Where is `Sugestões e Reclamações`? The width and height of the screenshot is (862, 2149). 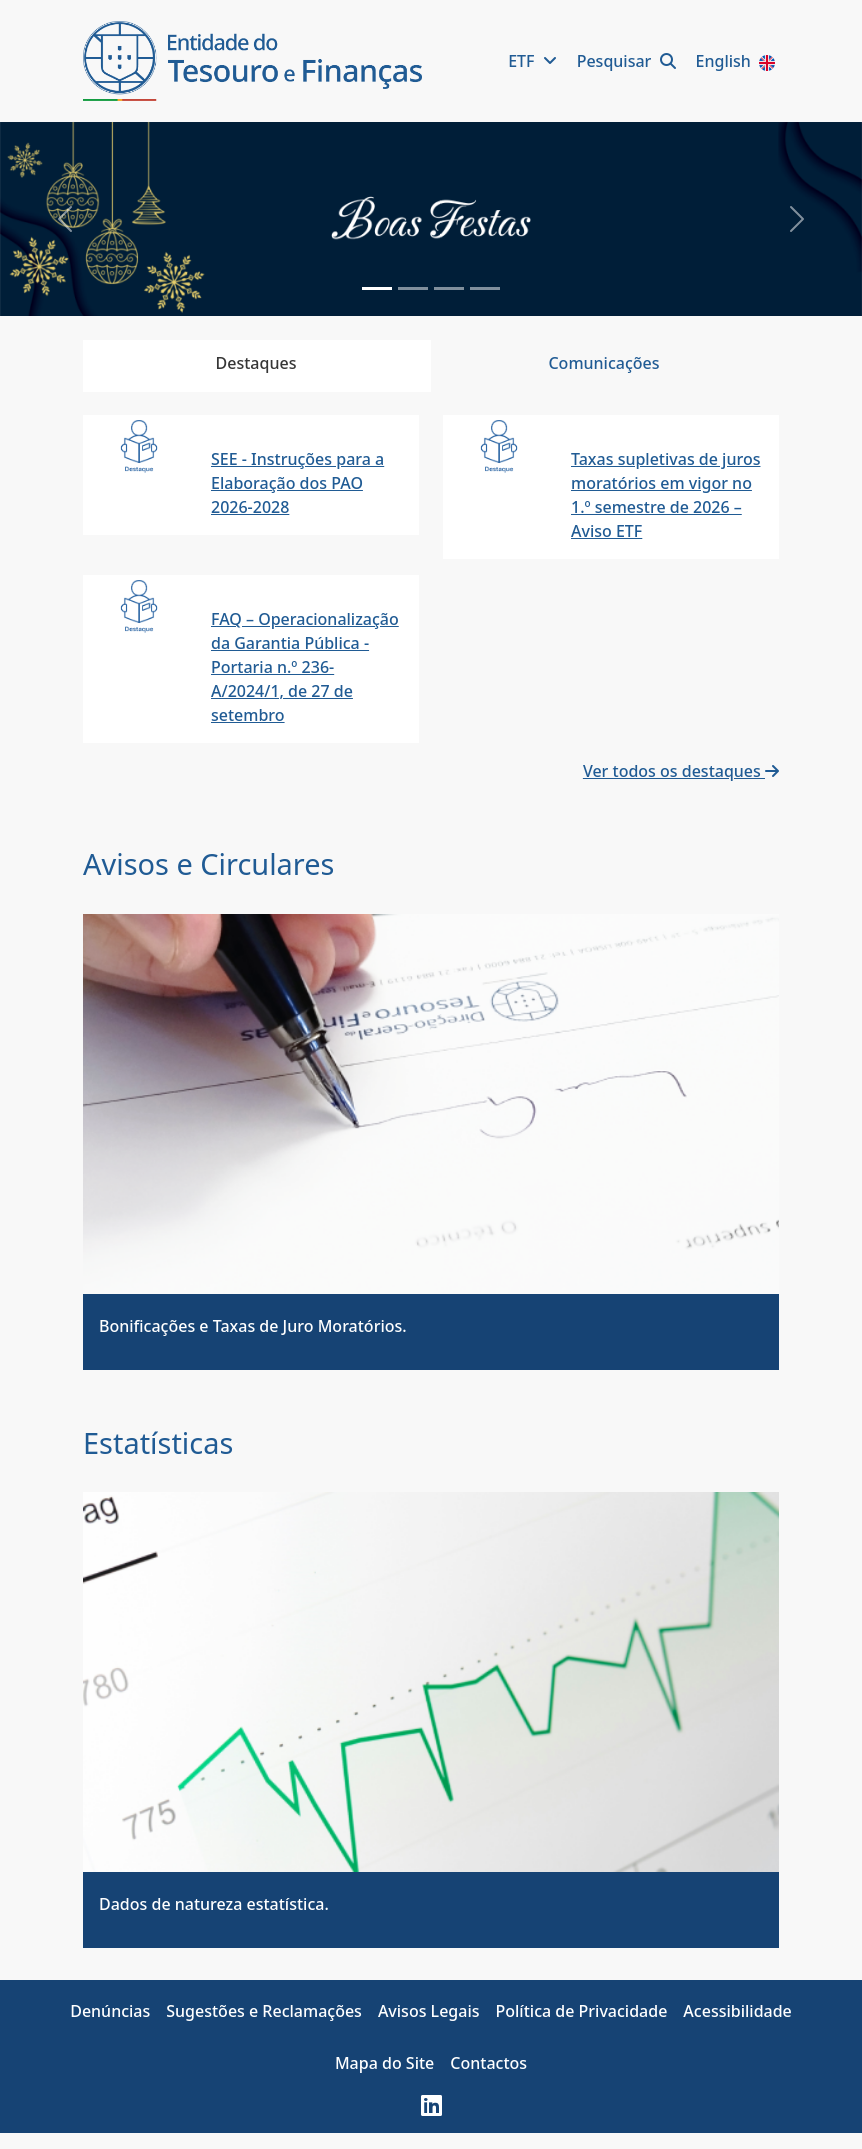
Sugestões e Reclamações is located at coordinates (264, 2011).